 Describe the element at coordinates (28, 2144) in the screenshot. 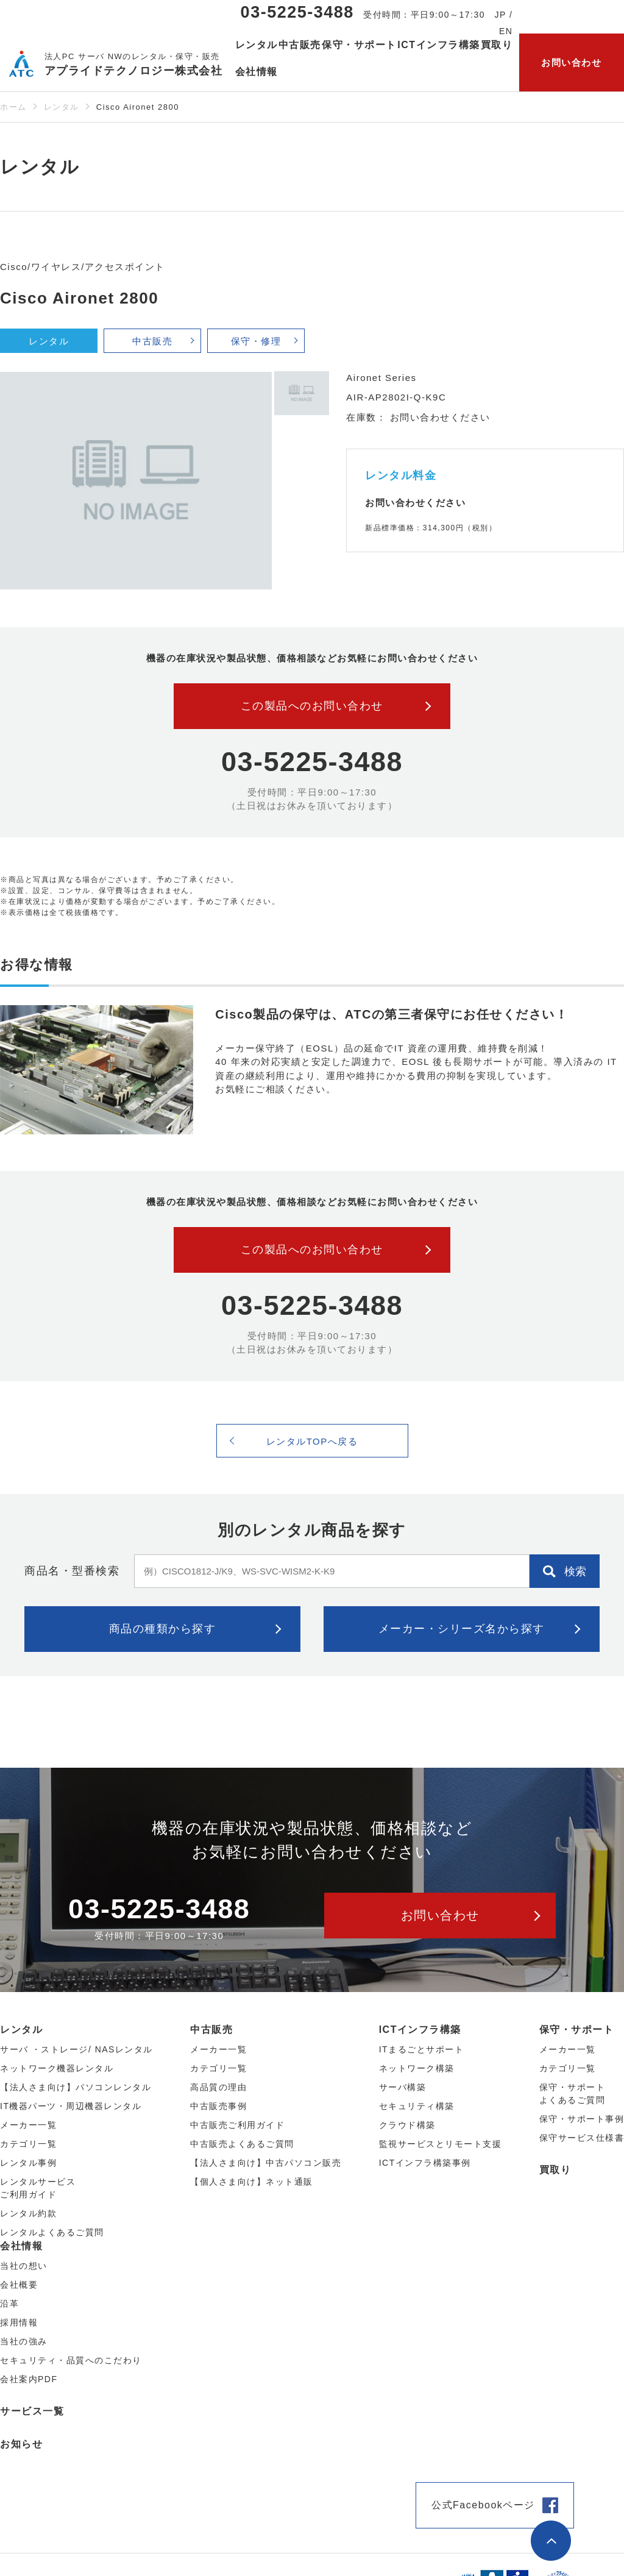

I see `カテゴリ⼀覧` at that location.